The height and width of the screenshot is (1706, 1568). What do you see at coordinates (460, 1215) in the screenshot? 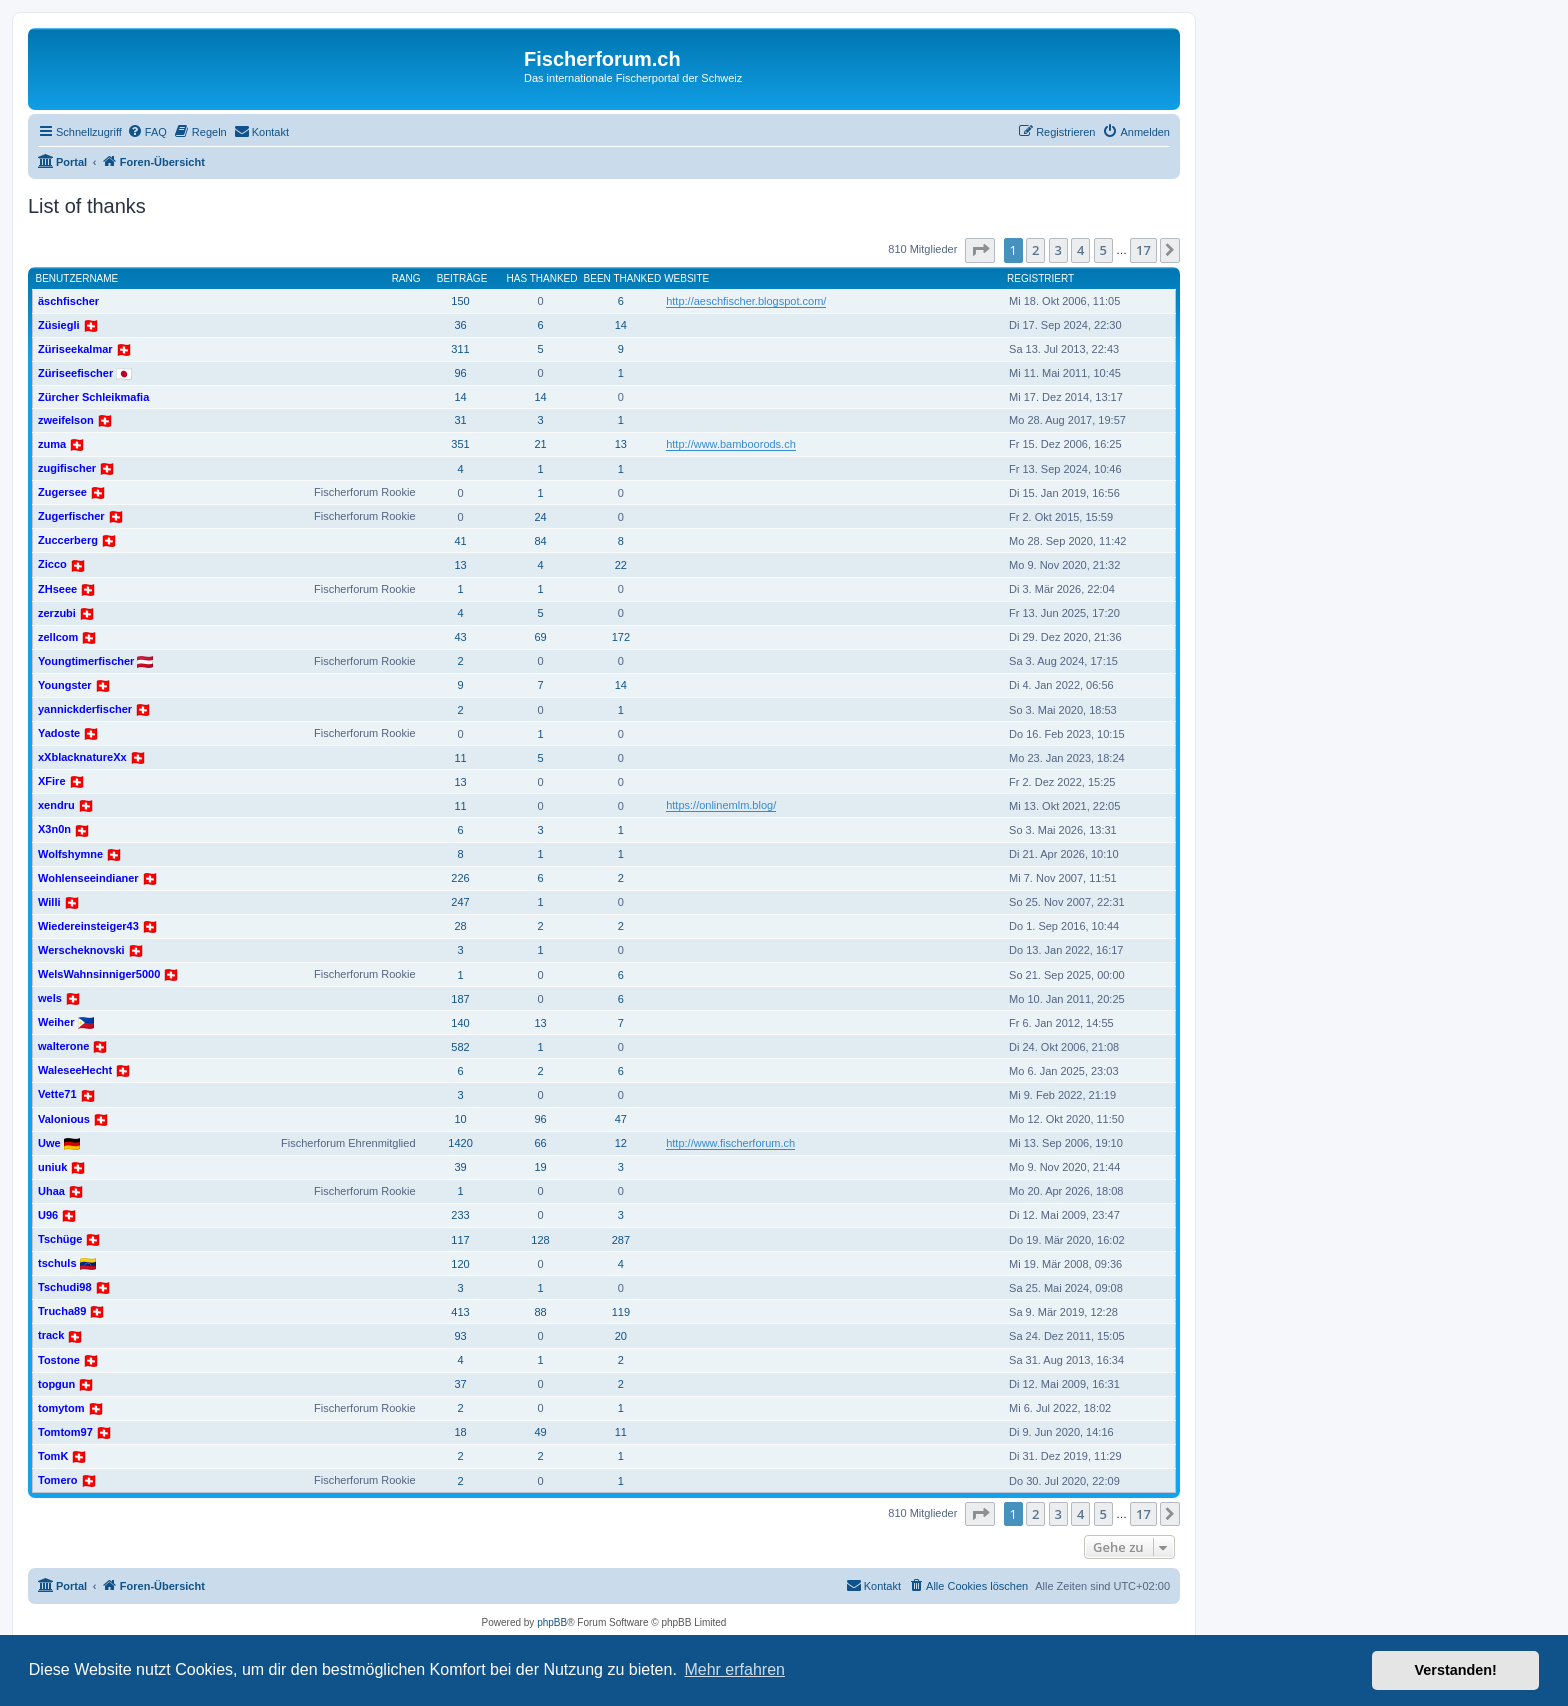
I see `233` at bounding box center [460, 1215].